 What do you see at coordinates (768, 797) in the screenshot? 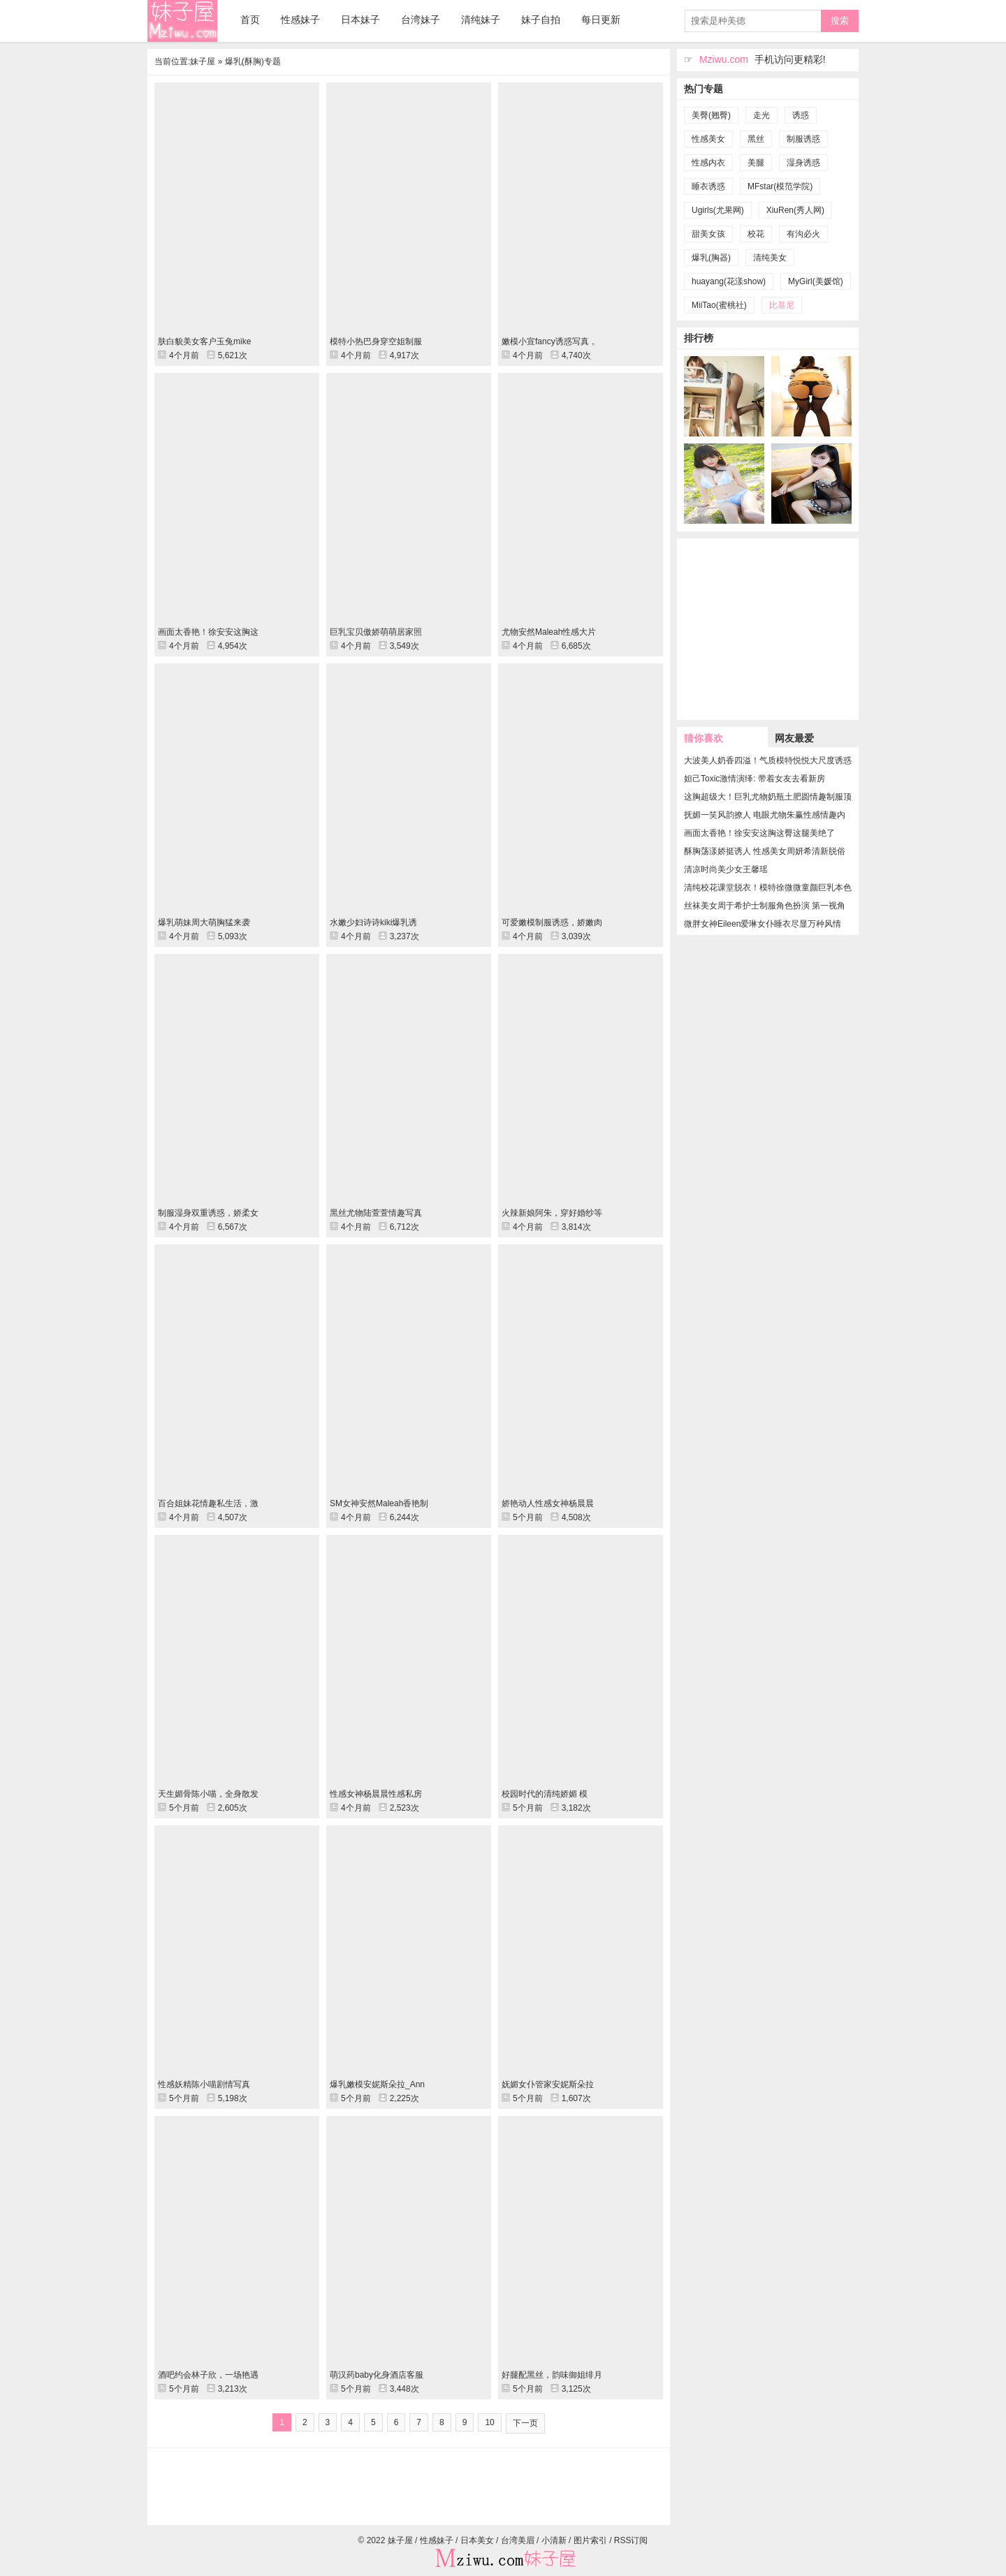
I see `这胸超级大！巨乳尤物奶瓶土肥圆情趣制服顶级人体写真` at bounding box center [768, 797].